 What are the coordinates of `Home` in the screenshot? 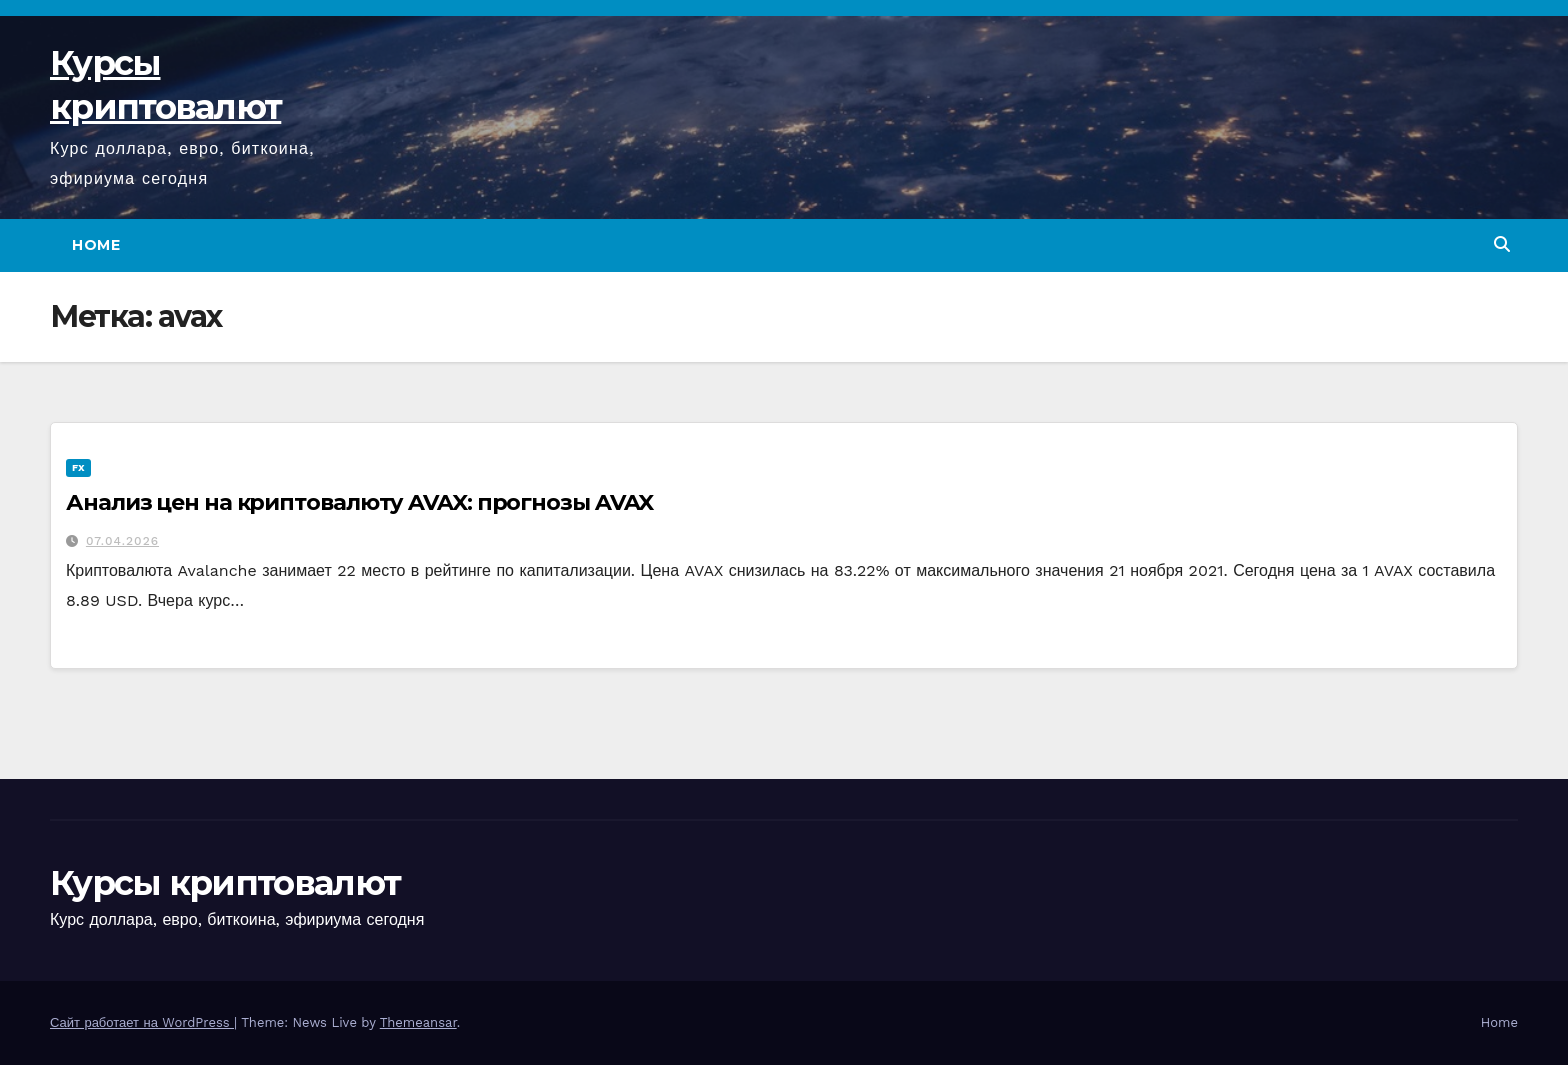 It's located at (96, 245).